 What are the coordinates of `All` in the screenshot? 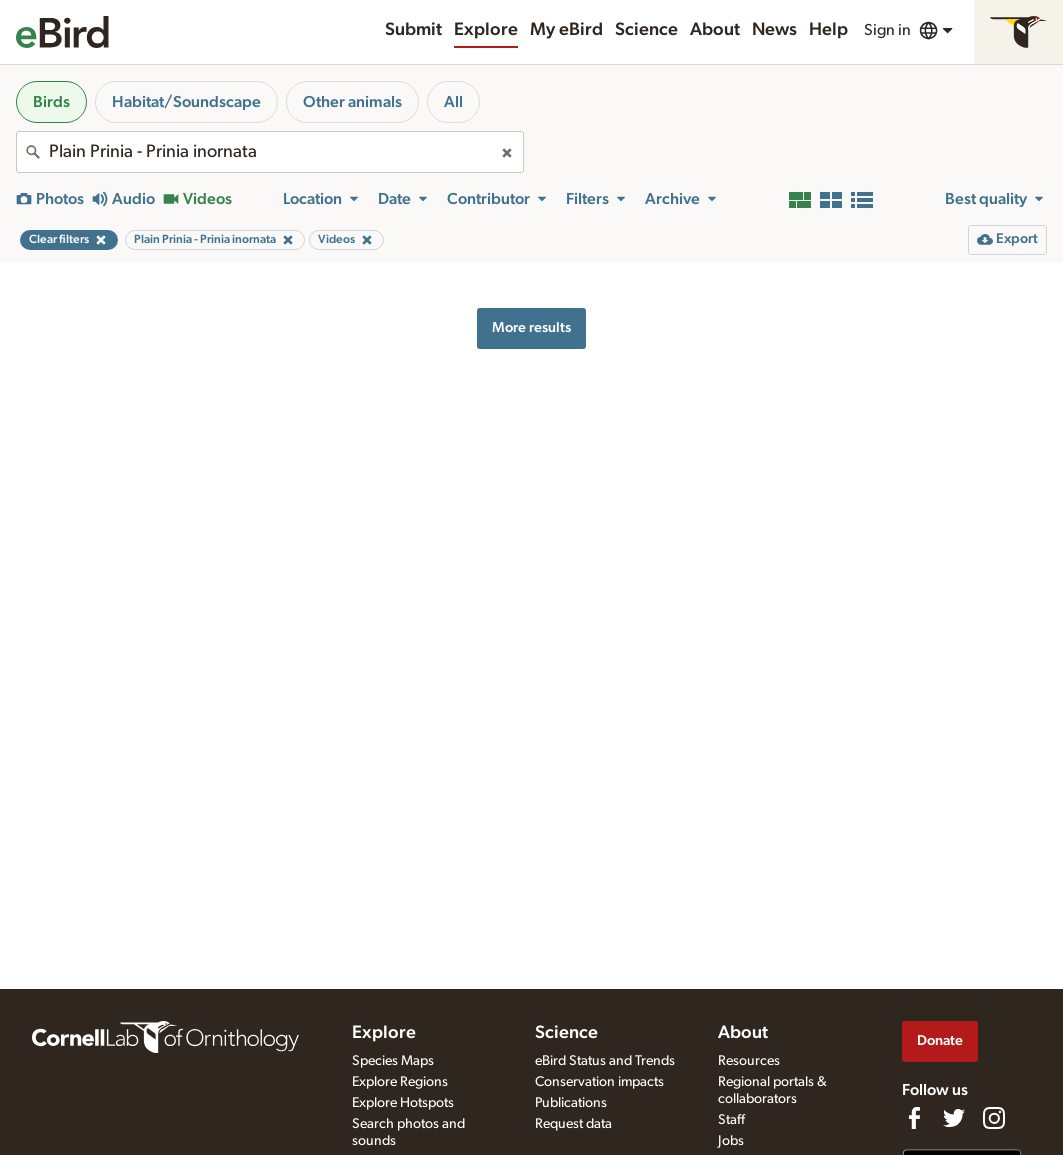 It's located at (453, 102).